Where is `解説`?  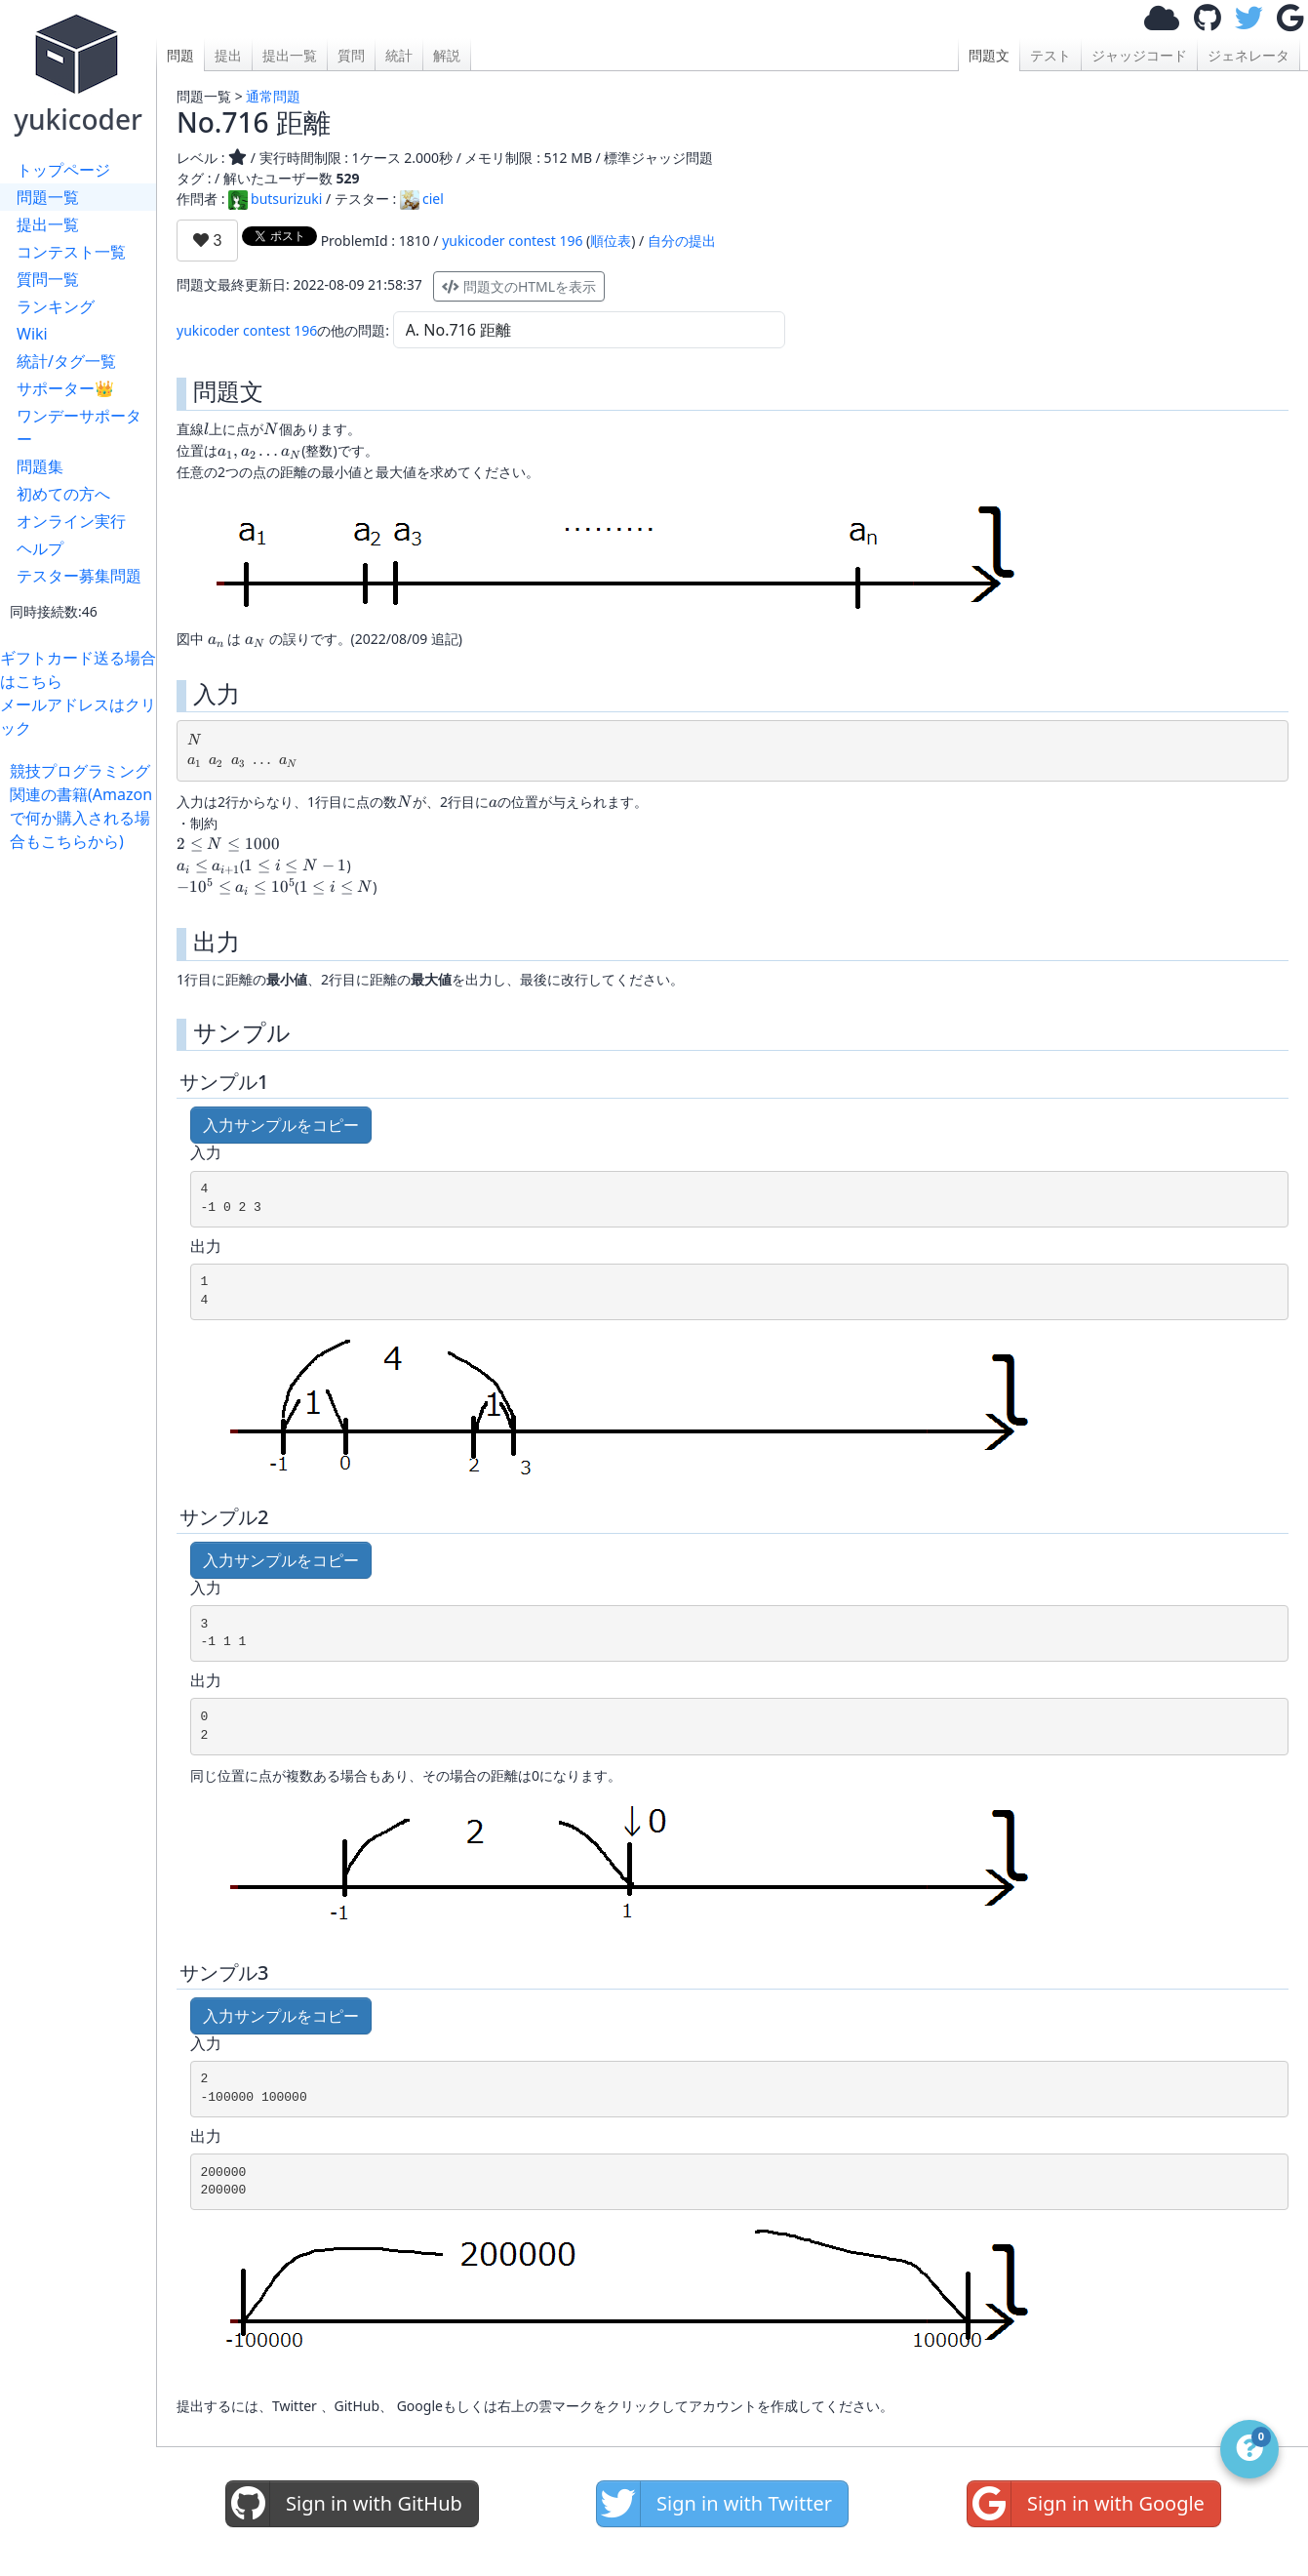
解説 is located at coordinates (446, 55).